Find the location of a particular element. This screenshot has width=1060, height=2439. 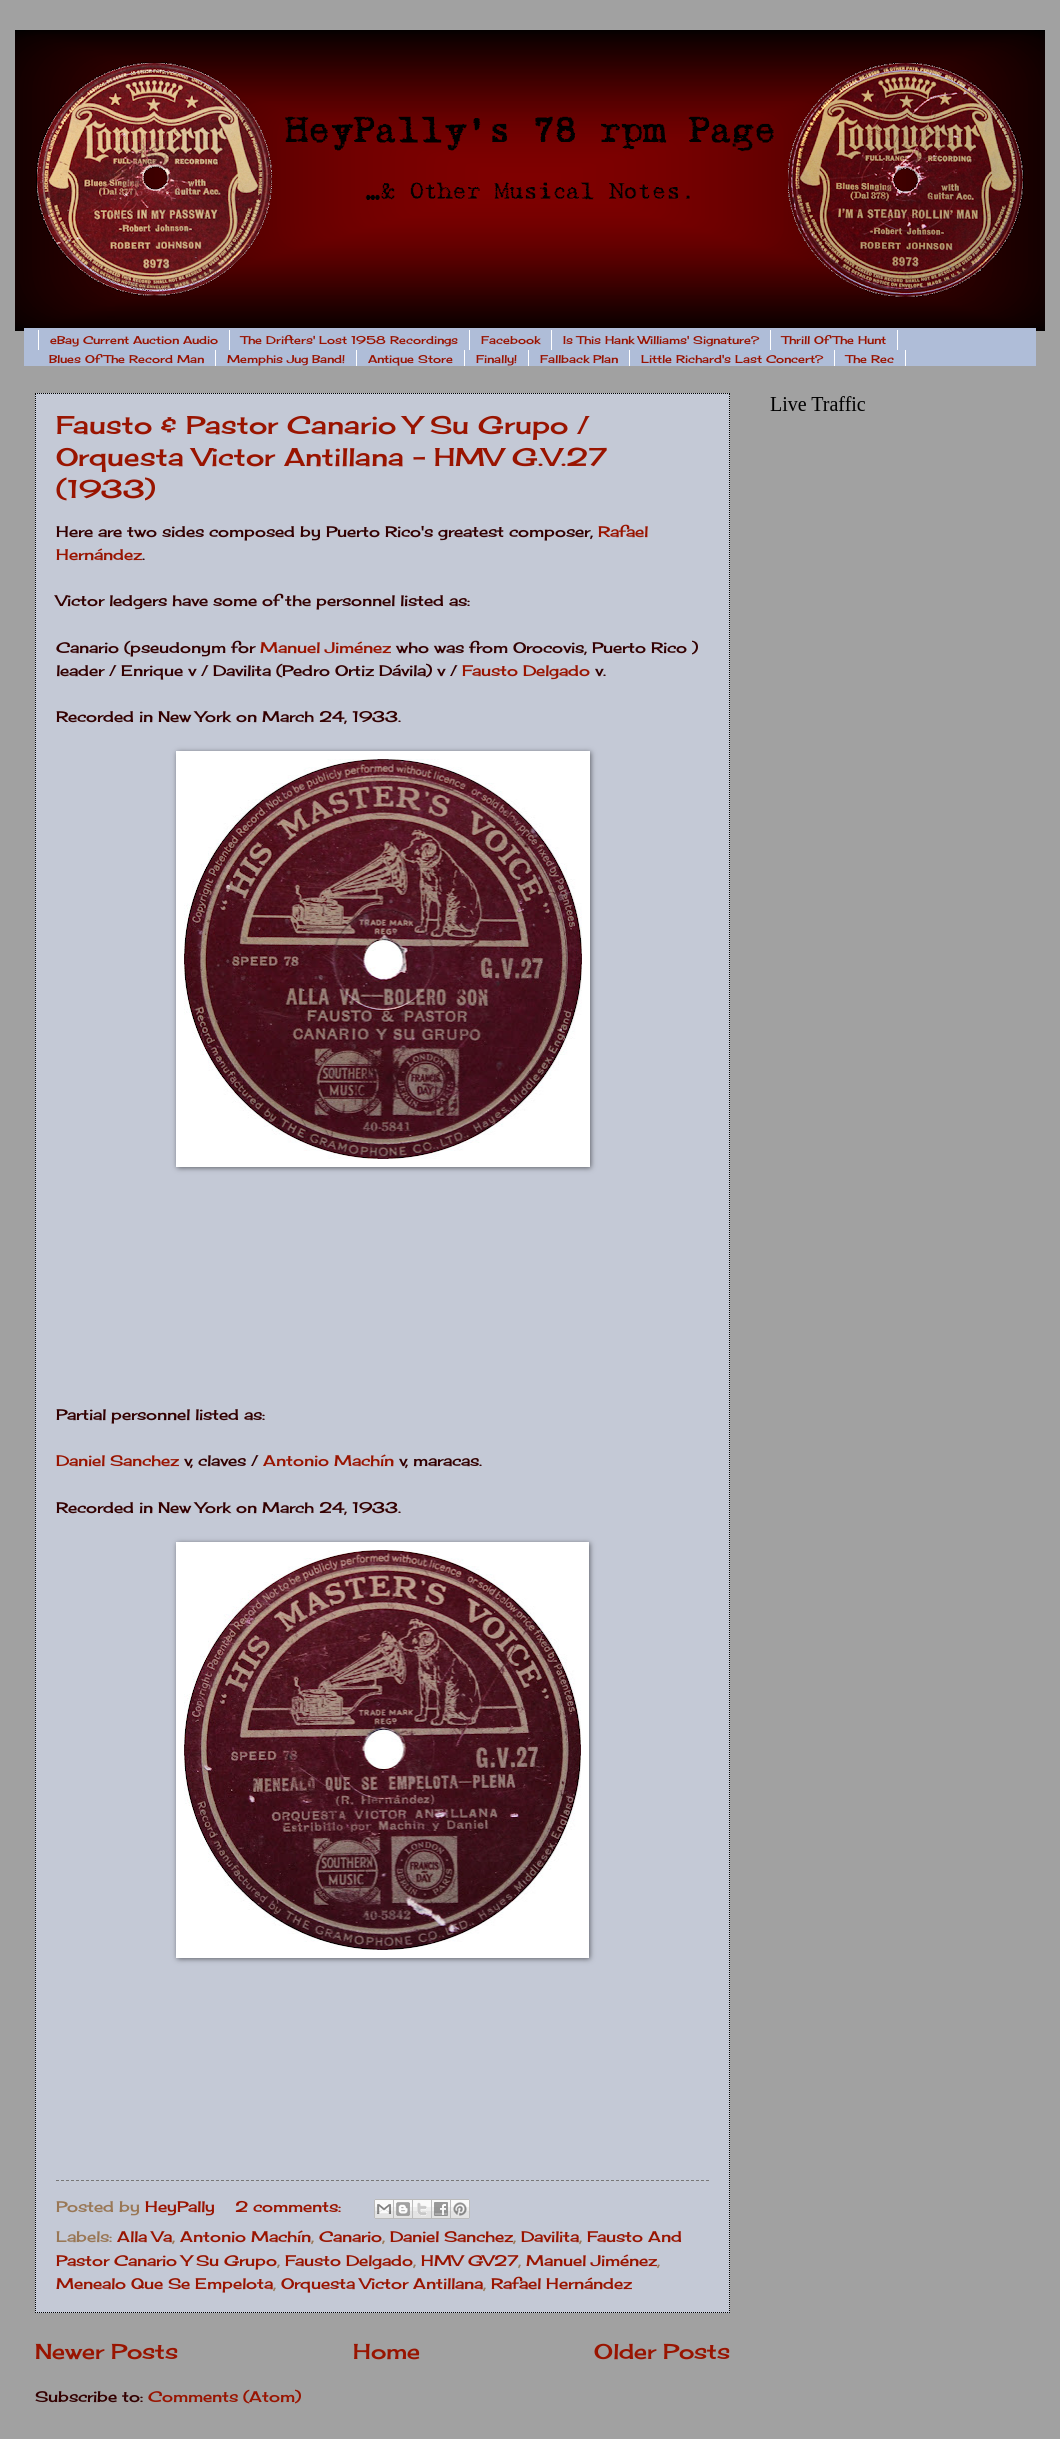

Rafael Hernández is located at coordinates (561, 2284).